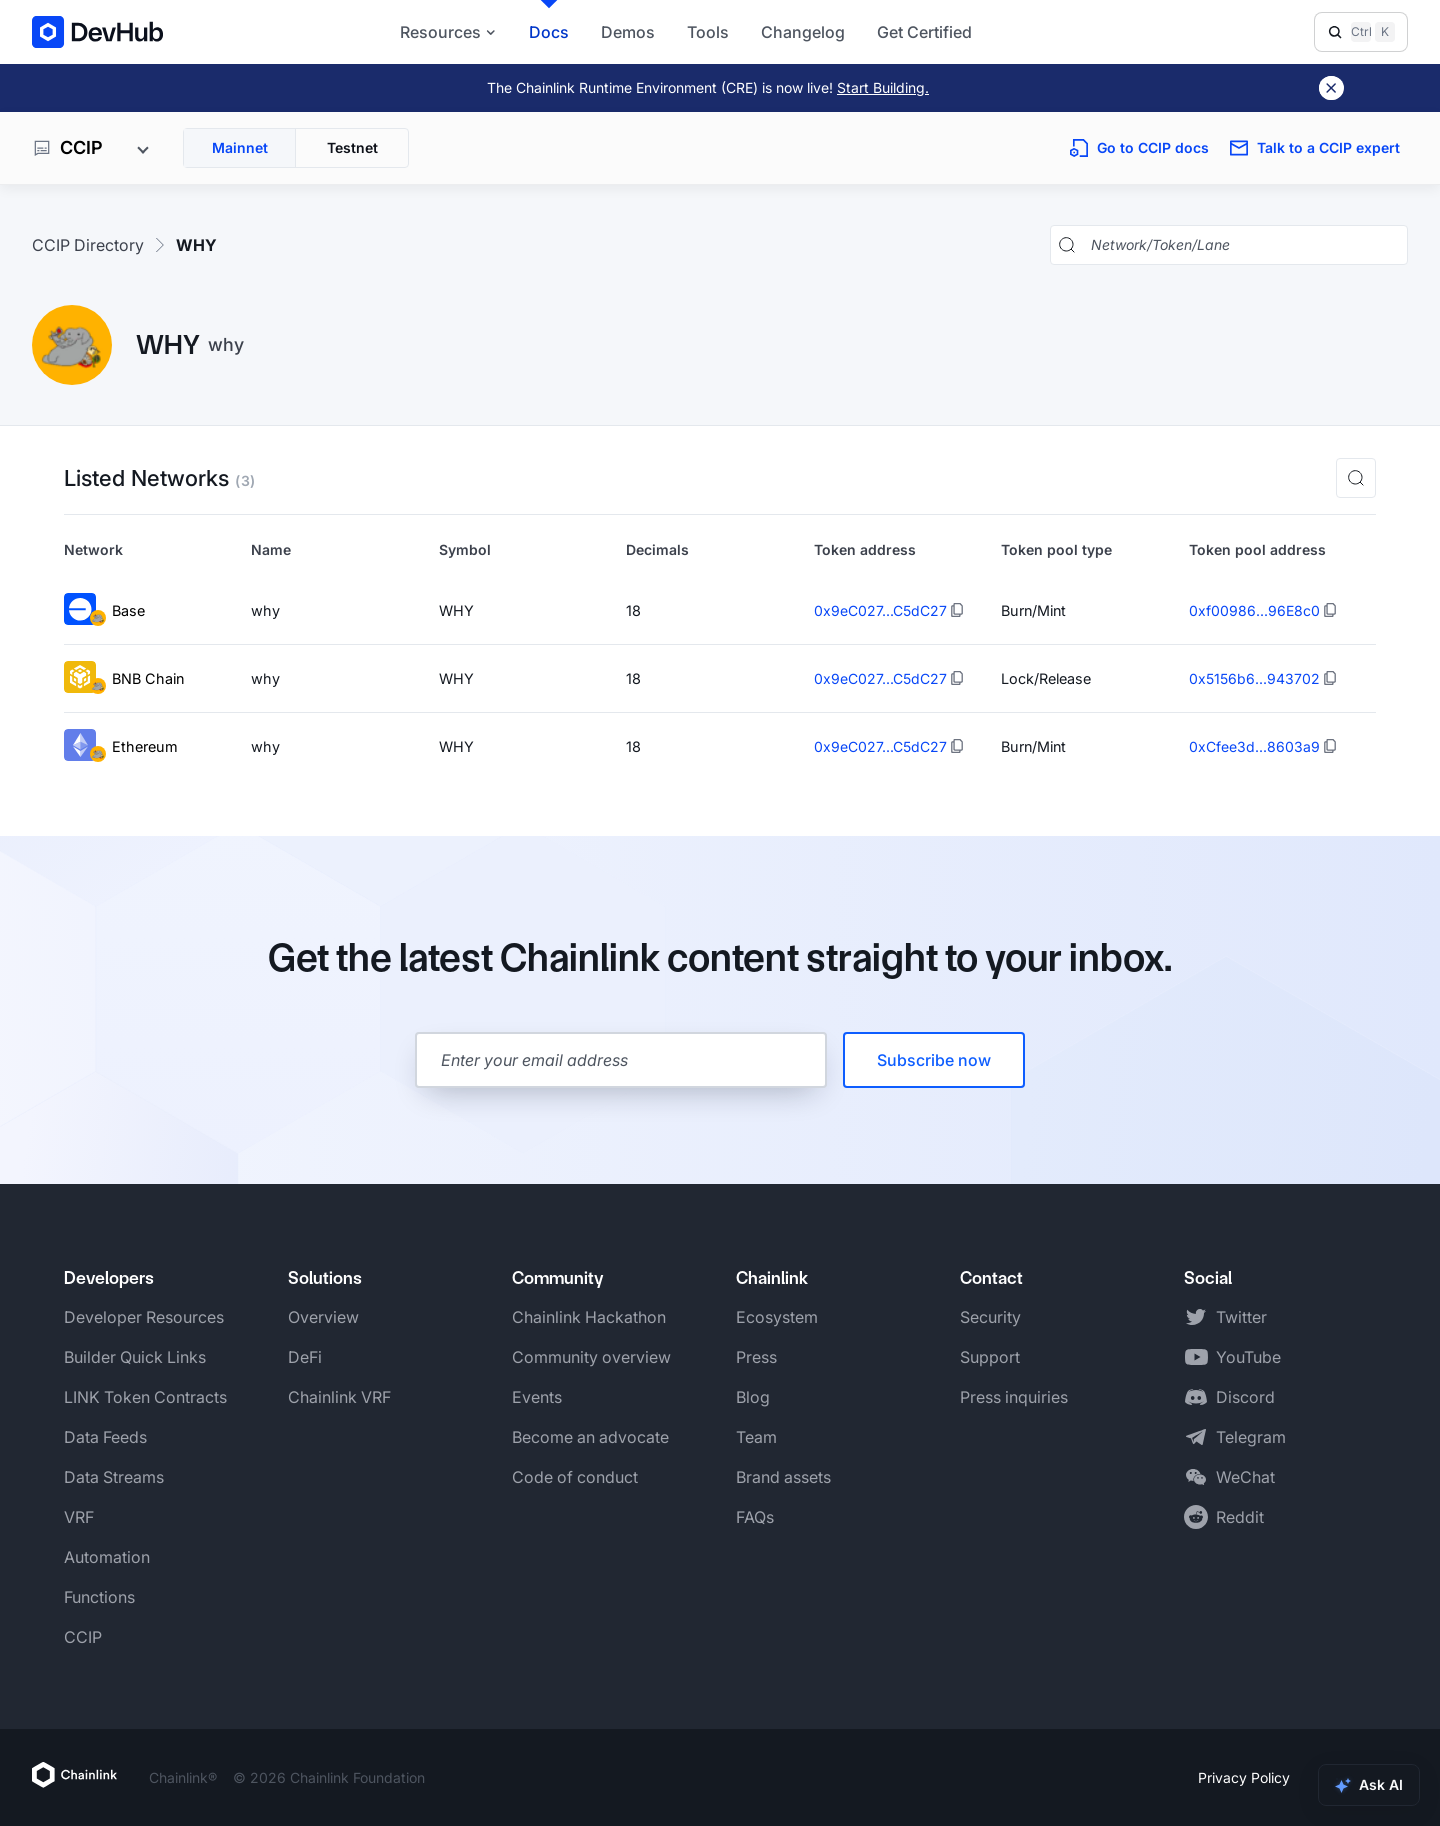  Describe the element at coordinates (105, 1437) in the screenshot. I see `Data Feeds` at that location.